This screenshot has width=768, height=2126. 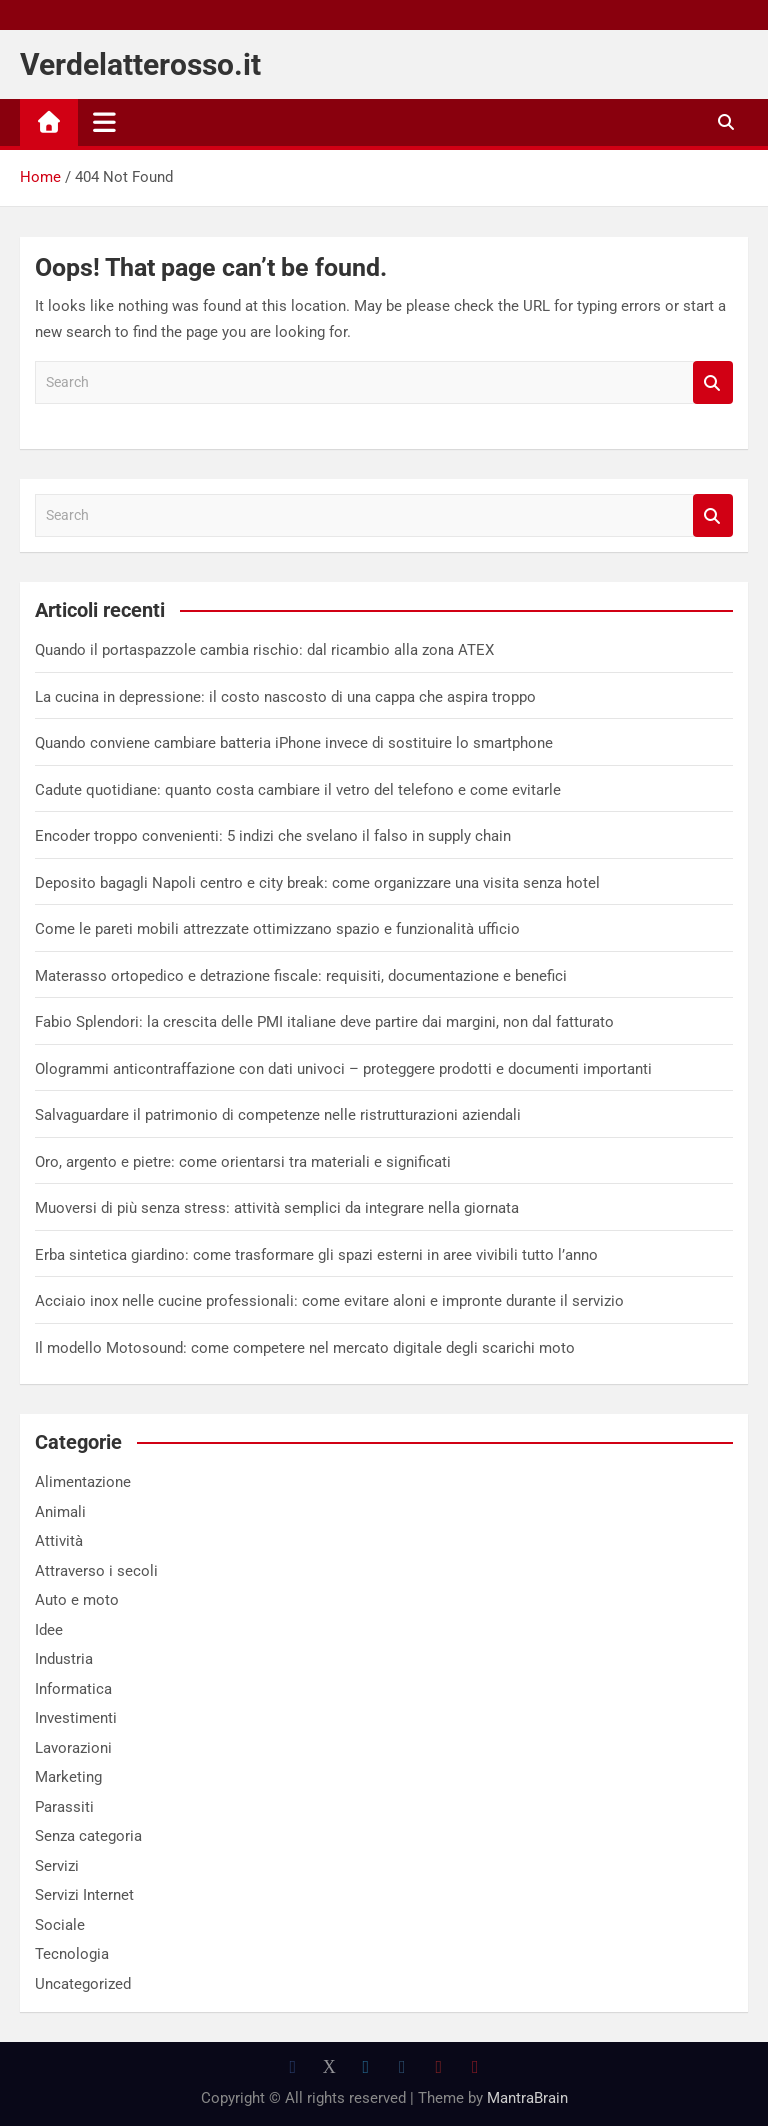 What do you see at coordinates (264, 650) in the screenshot?
I see `Quando il portaspazzole cambia rischio: dal ricambio alla zona ATEX` at bounding box center [264, 650].